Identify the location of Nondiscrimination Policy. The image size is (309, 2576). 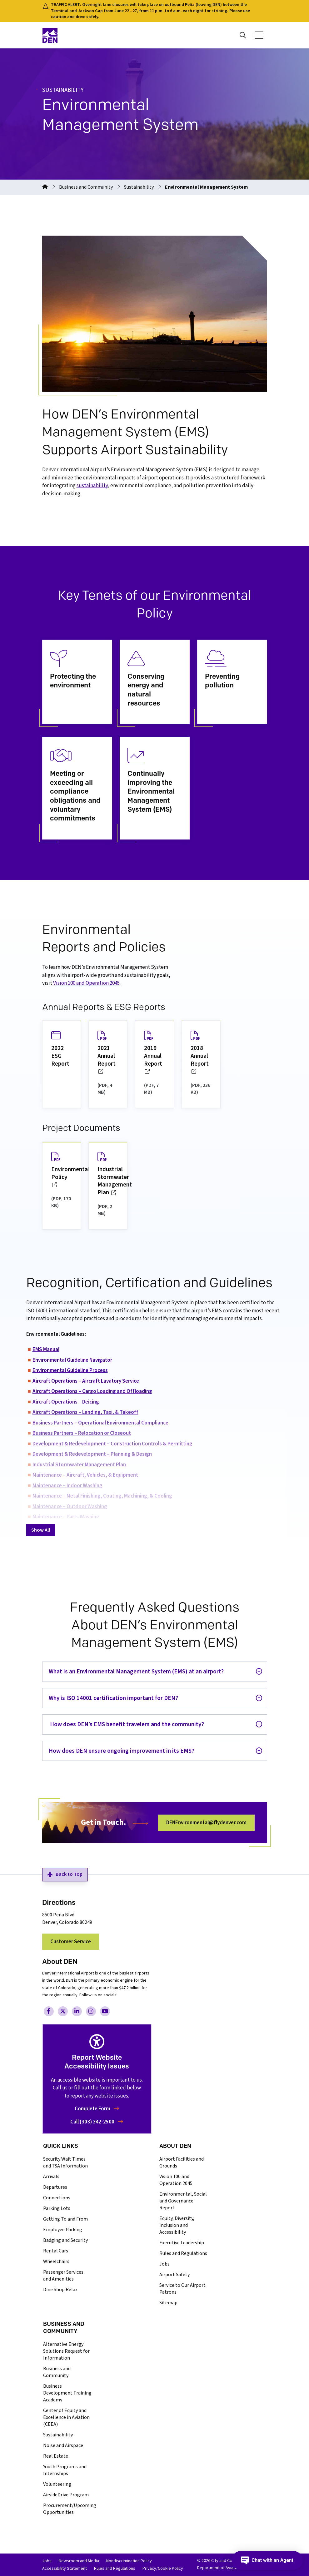
(129, 2561).